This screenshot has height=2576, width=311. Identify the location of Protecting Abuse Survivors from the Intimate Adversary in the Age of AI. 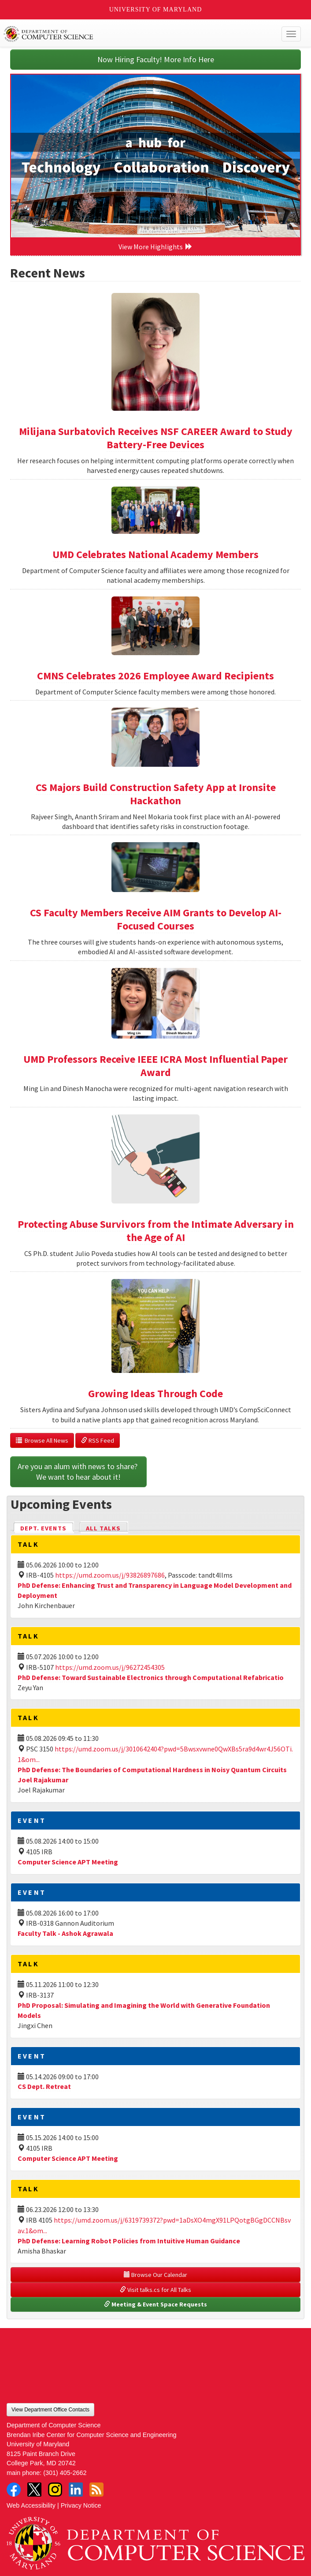
(156, 1230).